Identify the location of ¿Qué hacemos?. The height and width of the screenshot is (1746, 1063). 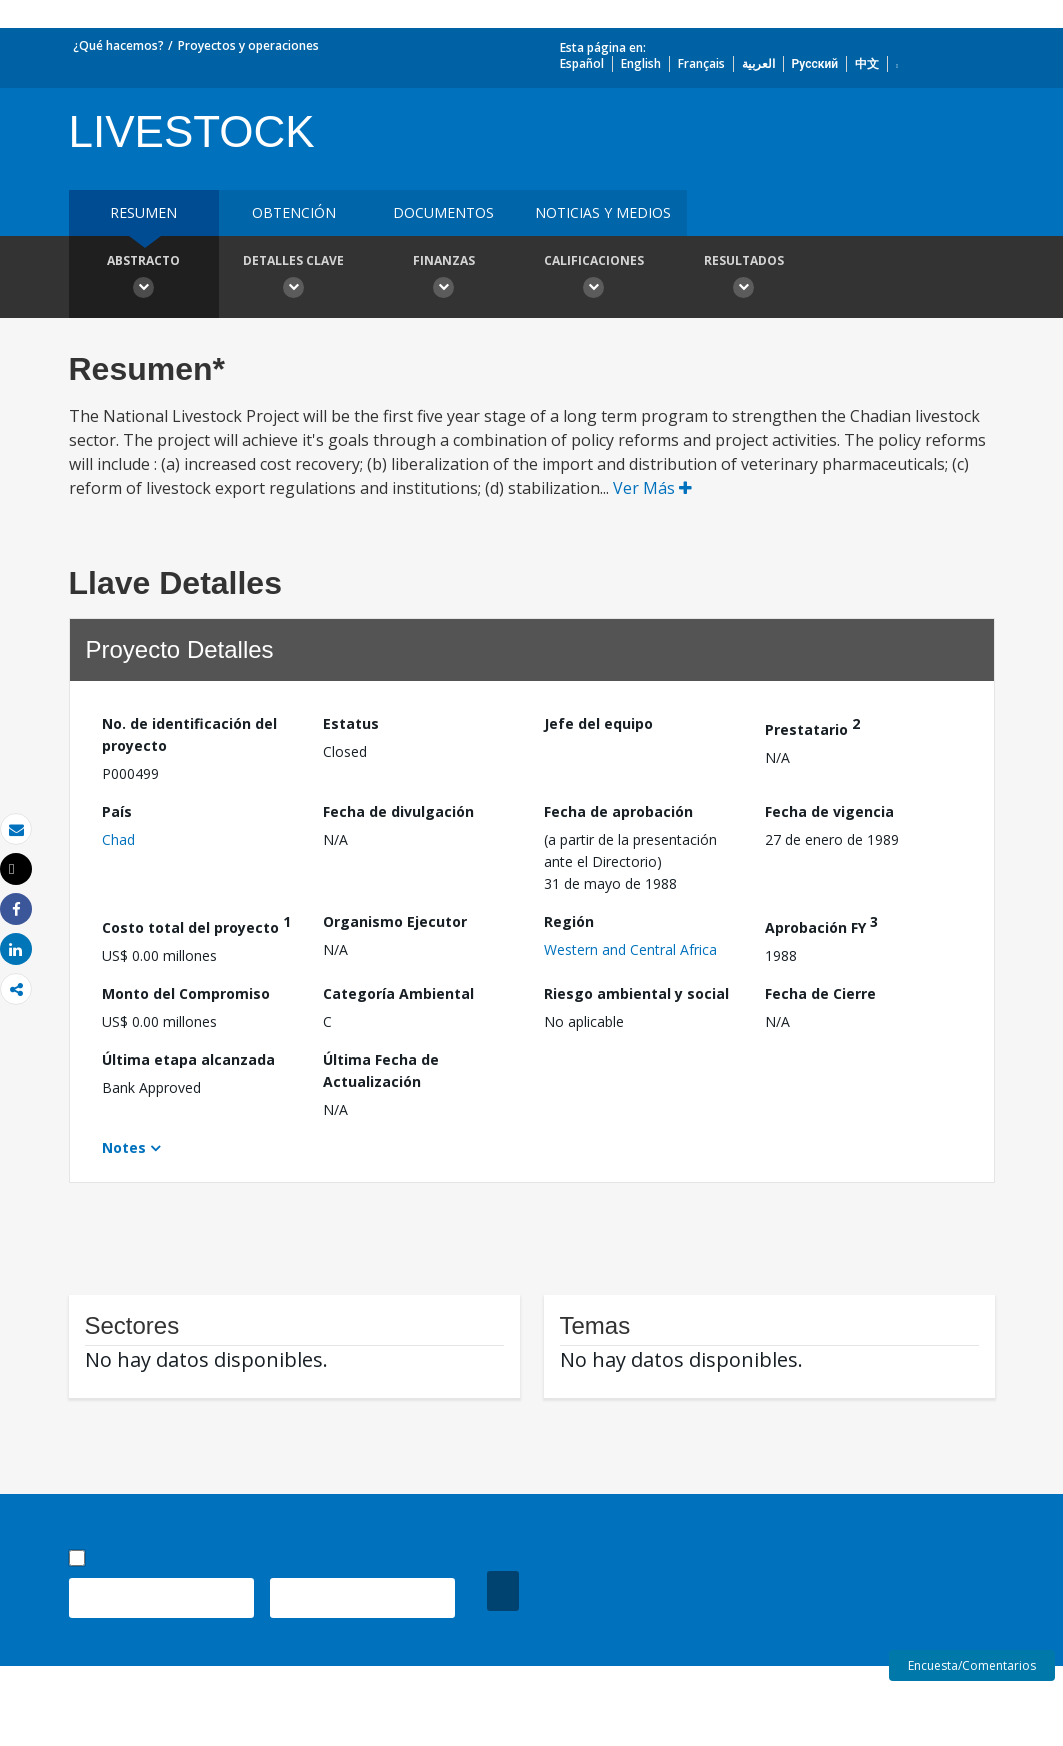
(118, 45).